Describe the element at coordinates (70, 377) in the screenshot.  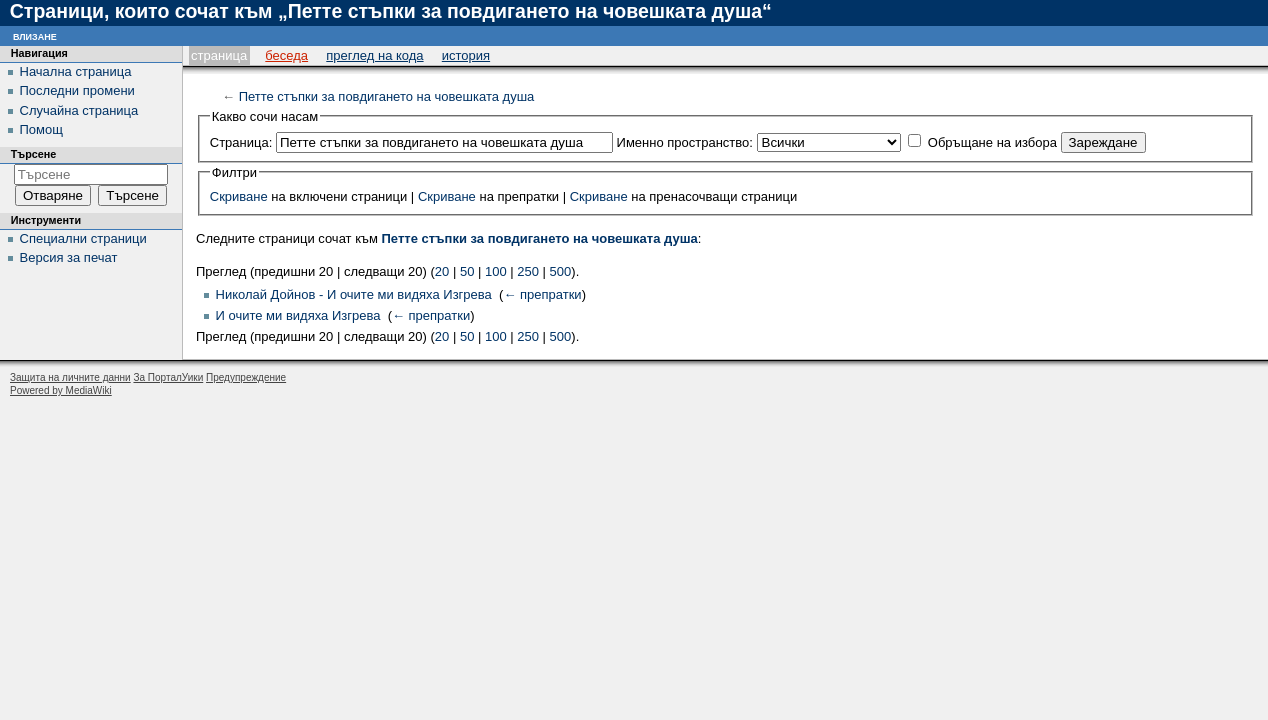
I see `Защита на личните данни` at that location.